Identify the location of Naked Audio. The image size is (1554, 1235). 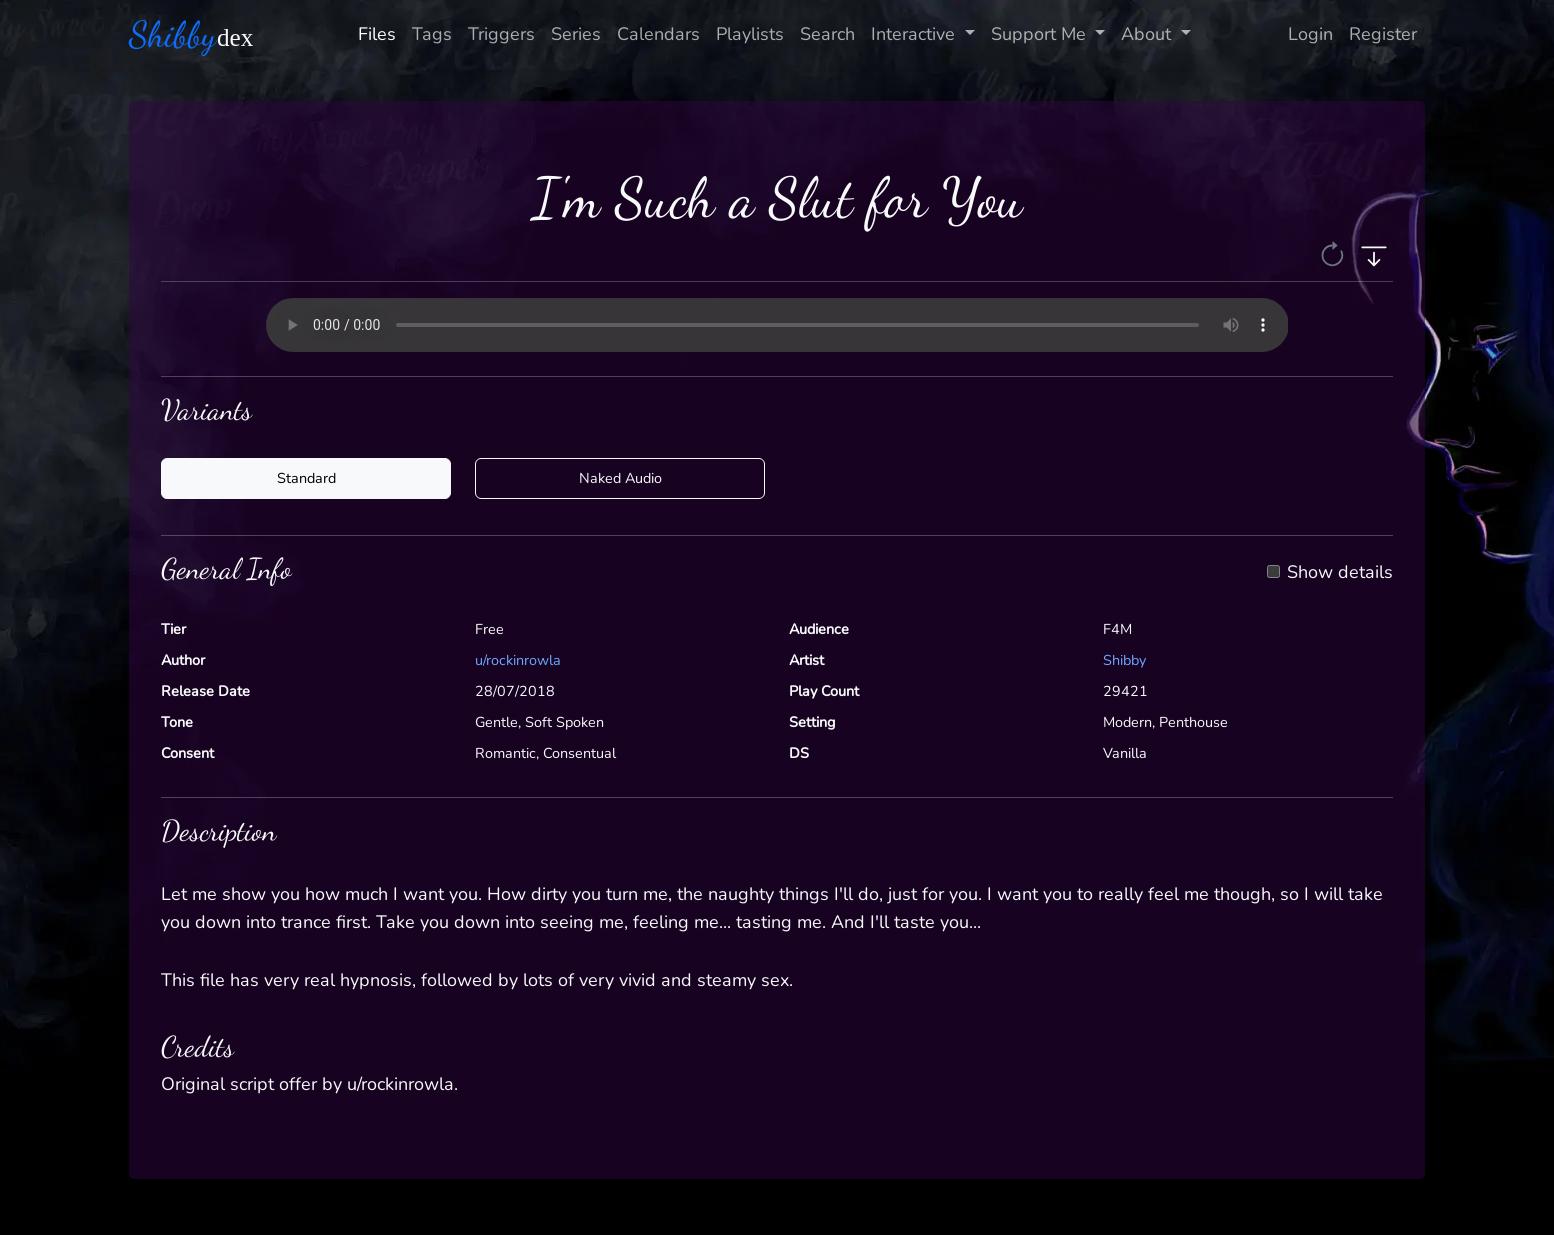
(620, 478).